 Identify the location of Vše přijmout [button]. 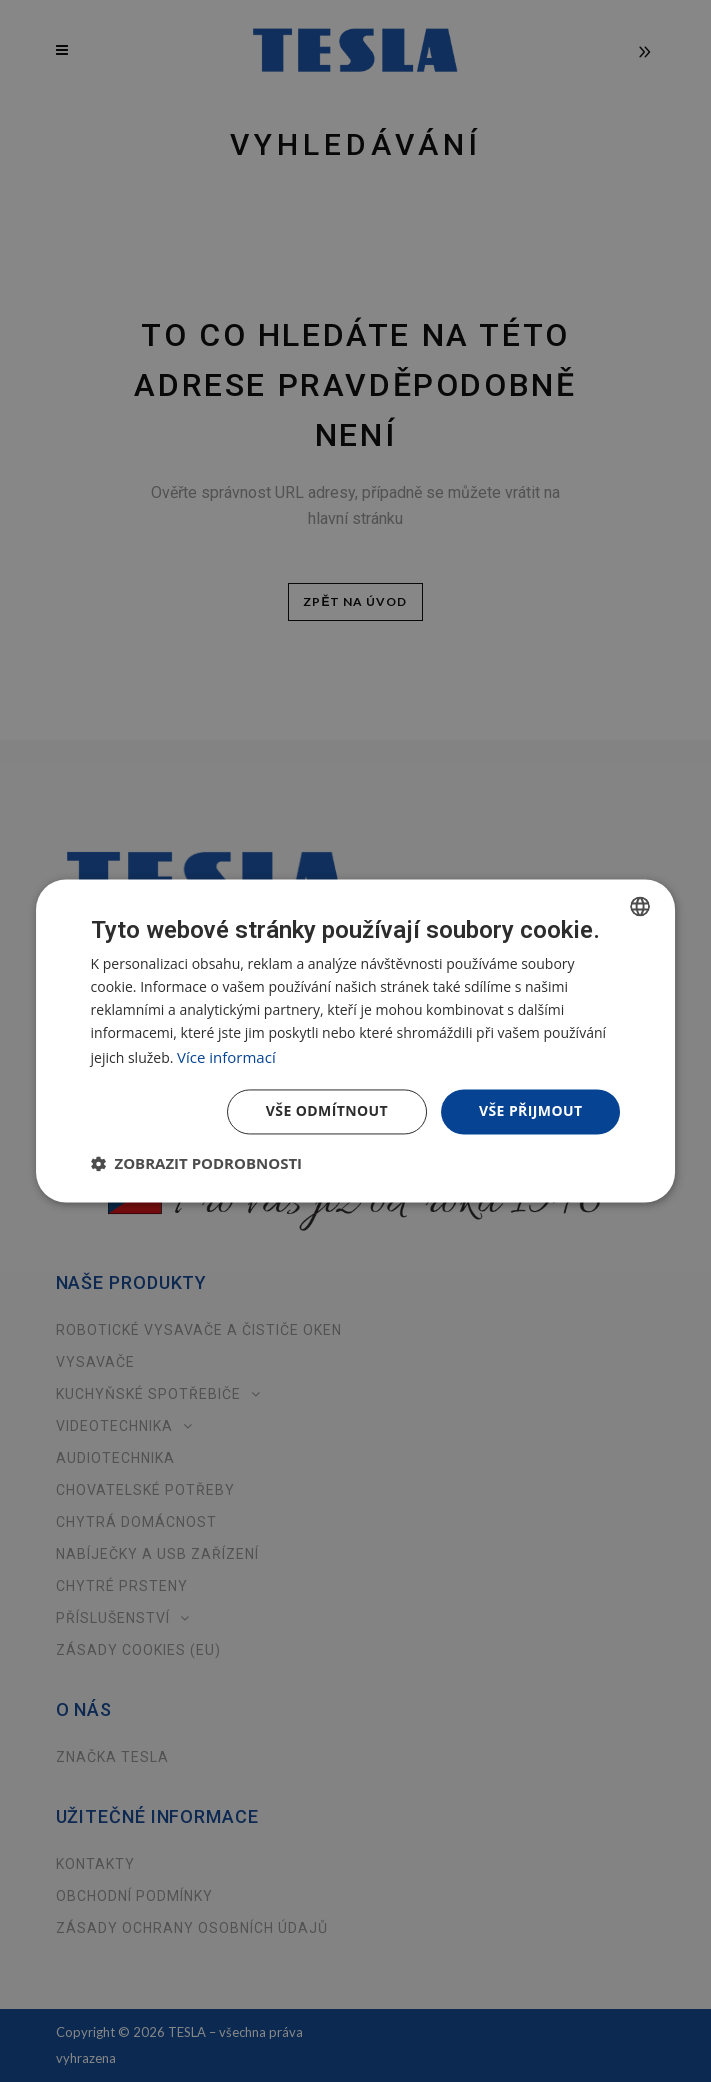
(530, 1111).